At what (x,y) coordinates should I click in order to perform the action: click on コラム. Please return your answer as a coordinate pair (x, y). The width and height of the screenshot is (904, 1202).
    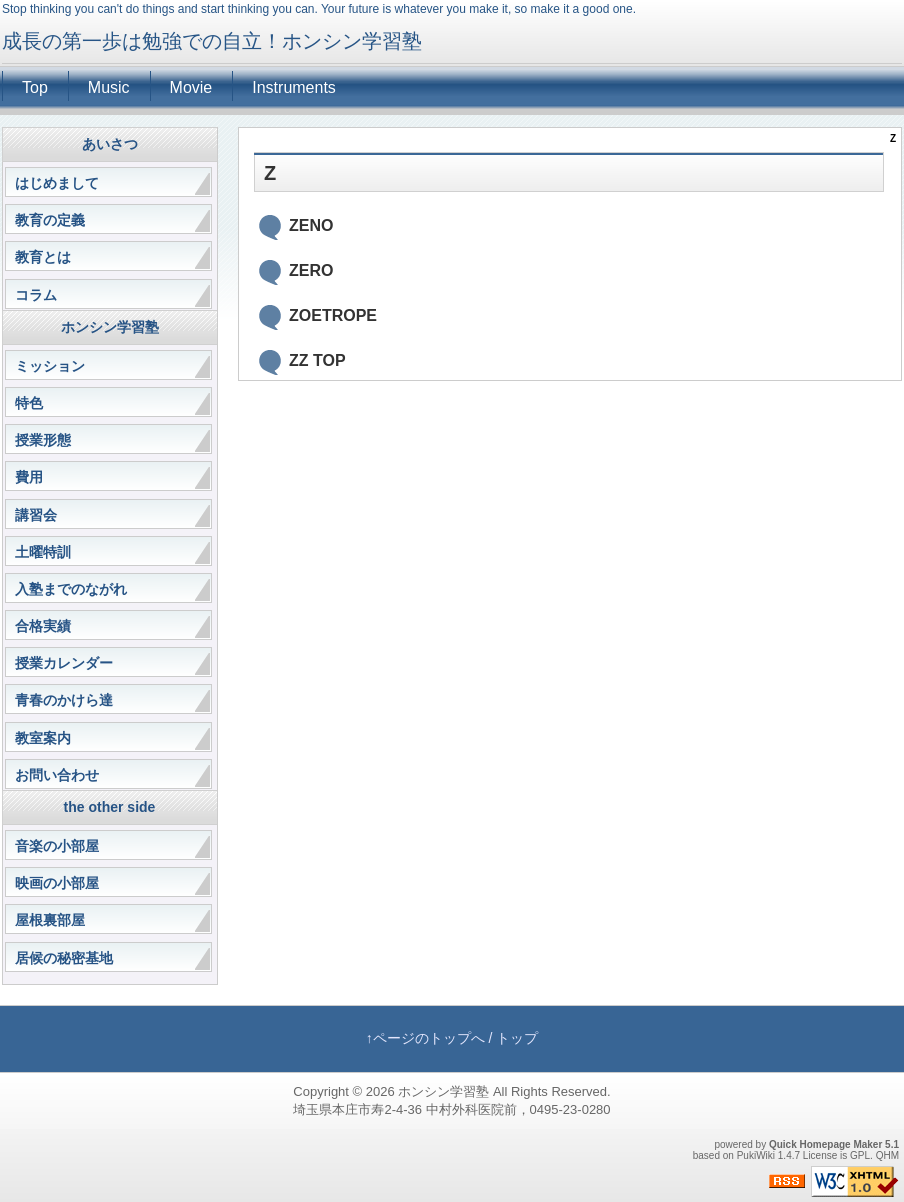
    Looking at the image, I should click on (36, 295).